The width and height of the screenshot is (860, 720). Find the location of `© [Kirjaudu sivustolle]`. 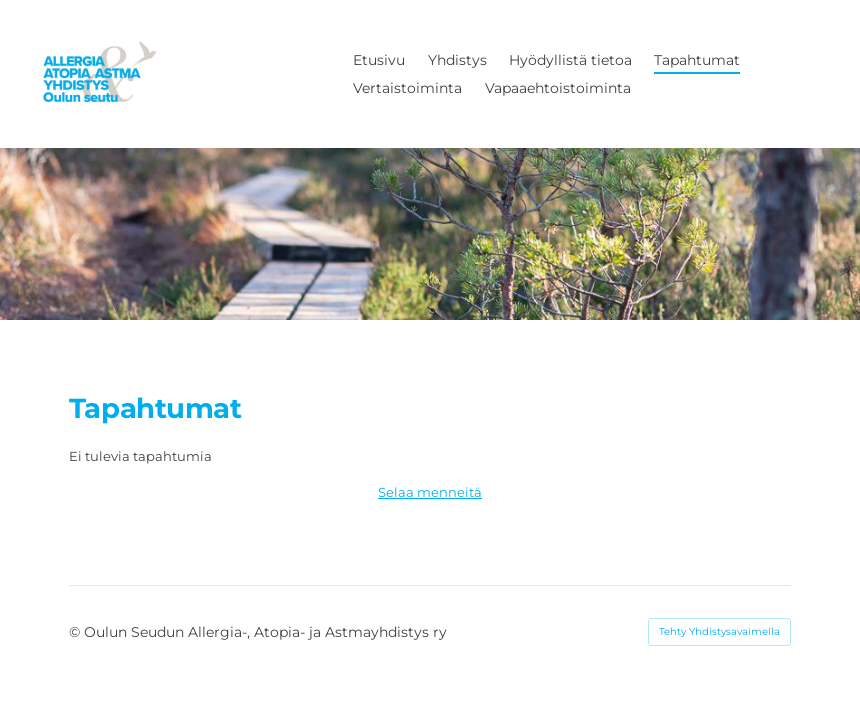

© [Kirjaudu sivustolle] is located at coordinates (76, 632).